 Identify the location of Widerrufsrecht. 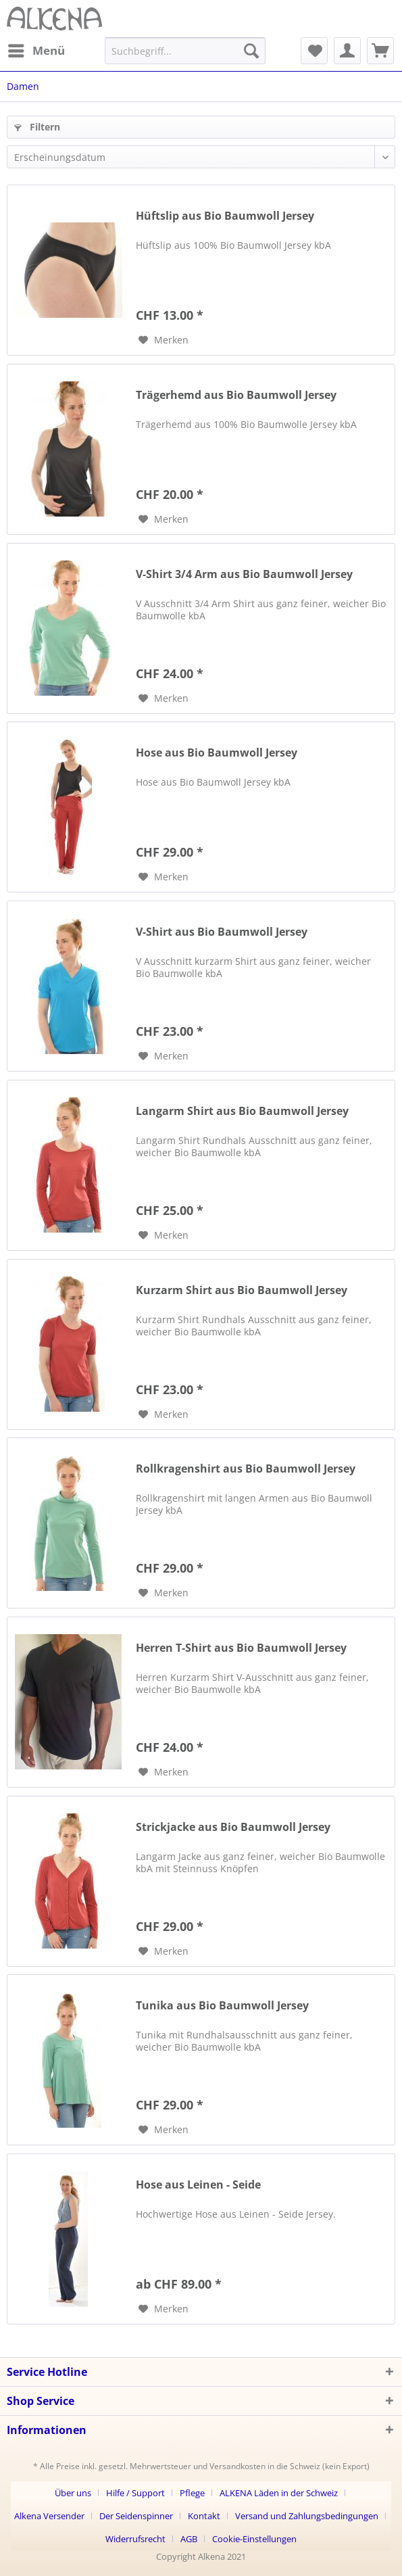
(135, 2539).